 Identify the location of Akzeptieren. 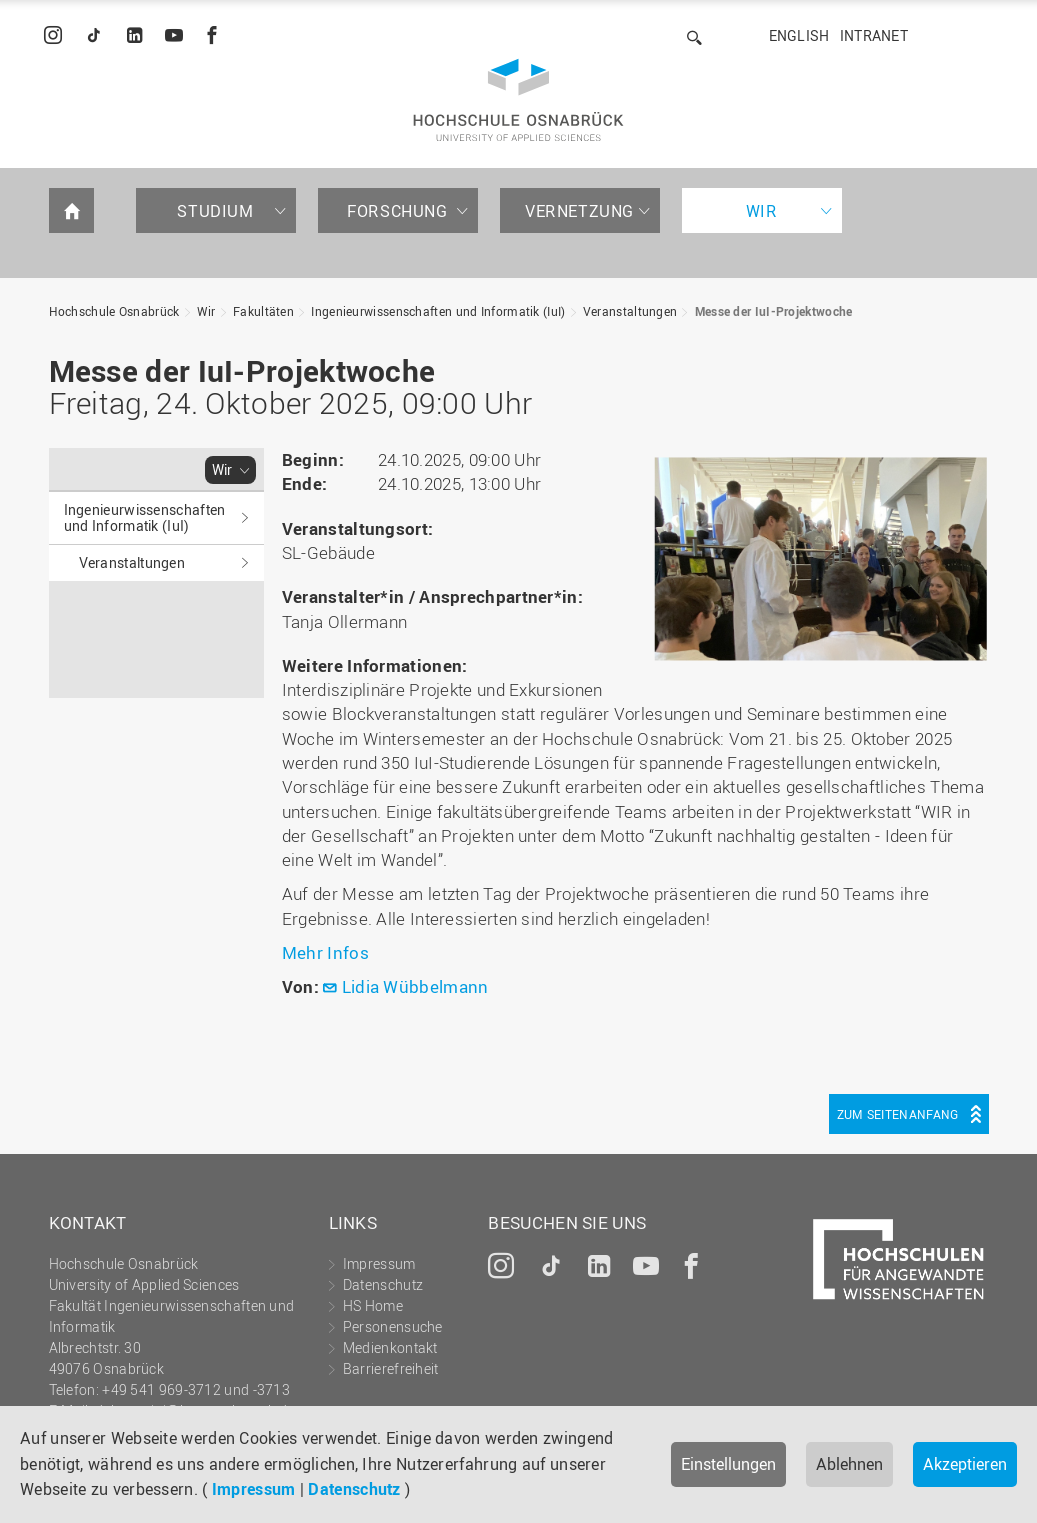
(965, 1464).